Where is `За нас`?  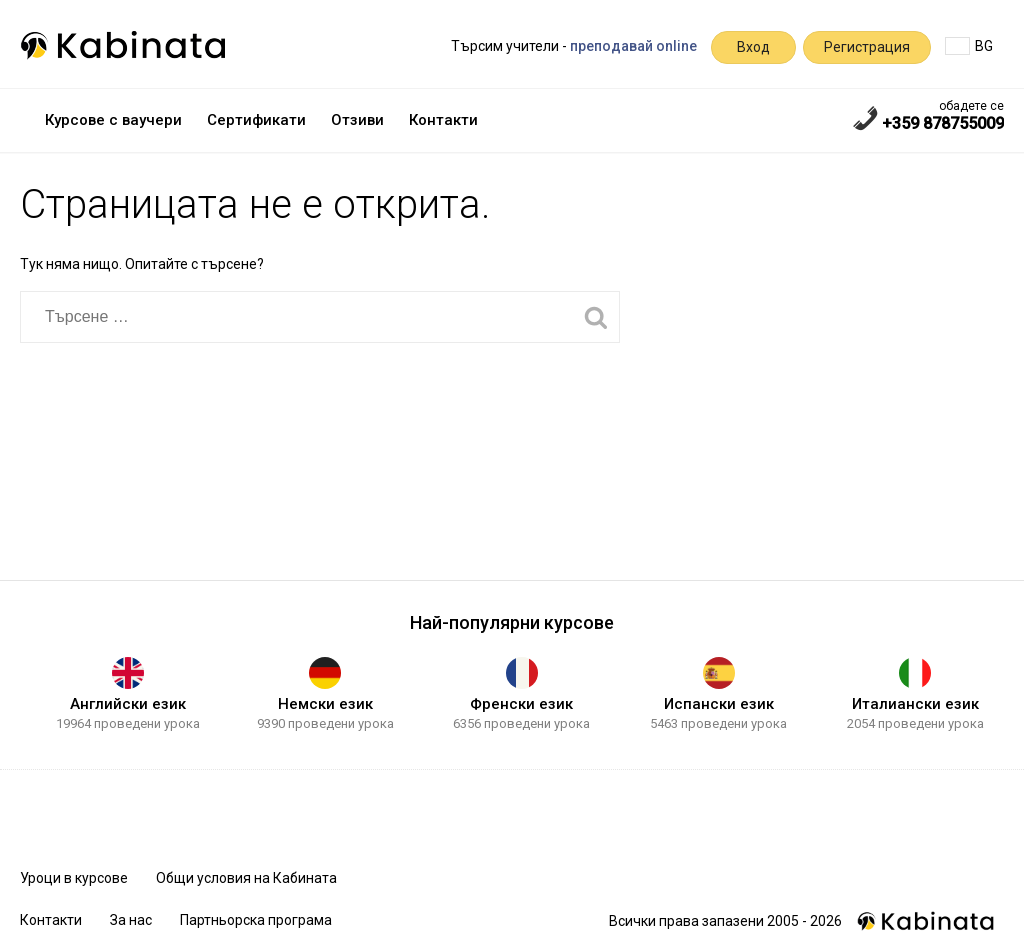 За нас is located at coordinates (131, 920).